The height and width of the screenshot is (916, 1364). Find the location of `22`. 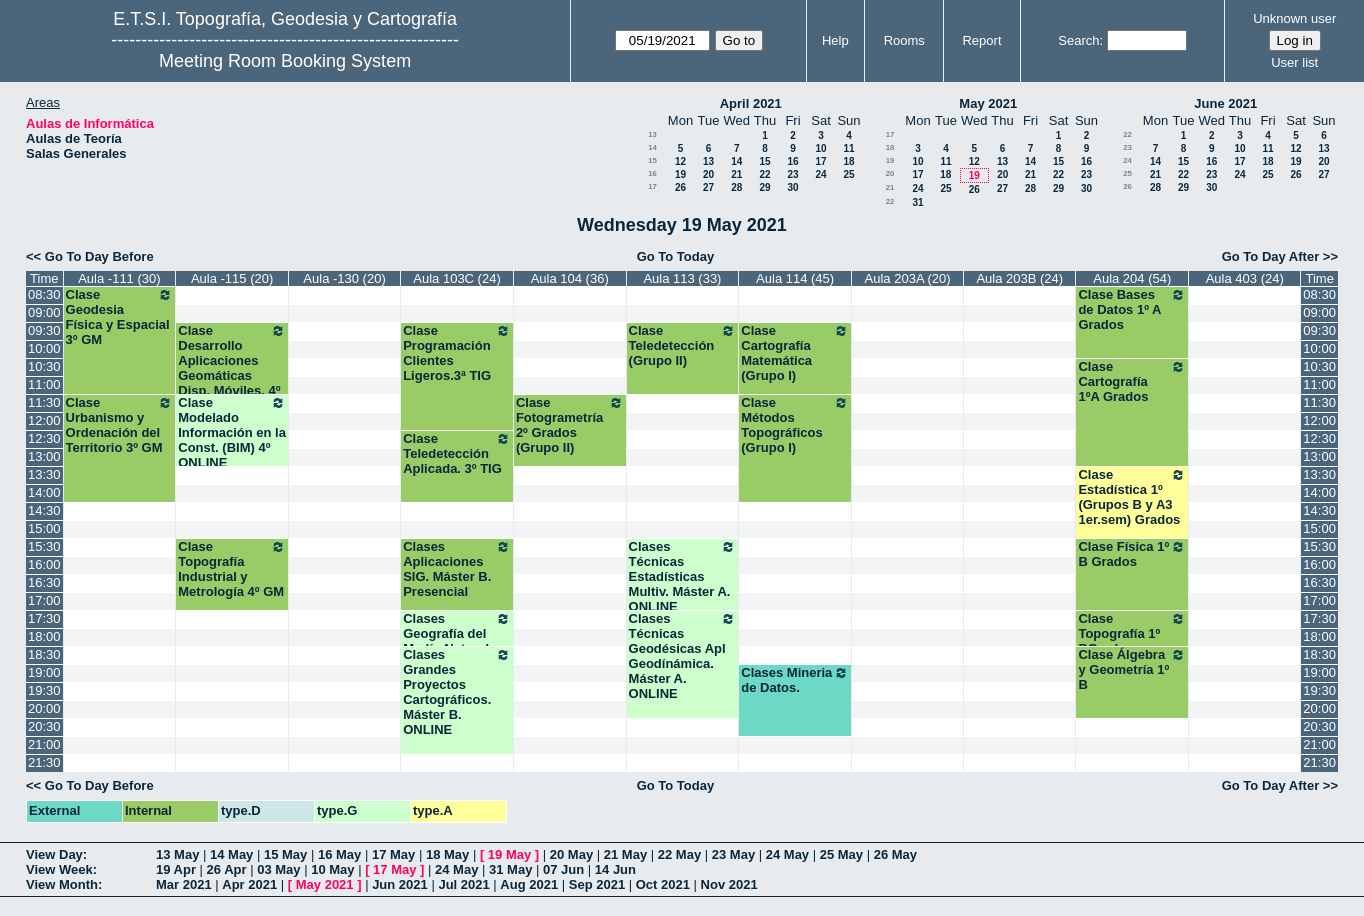

22 is located at coordinates (764, 174).